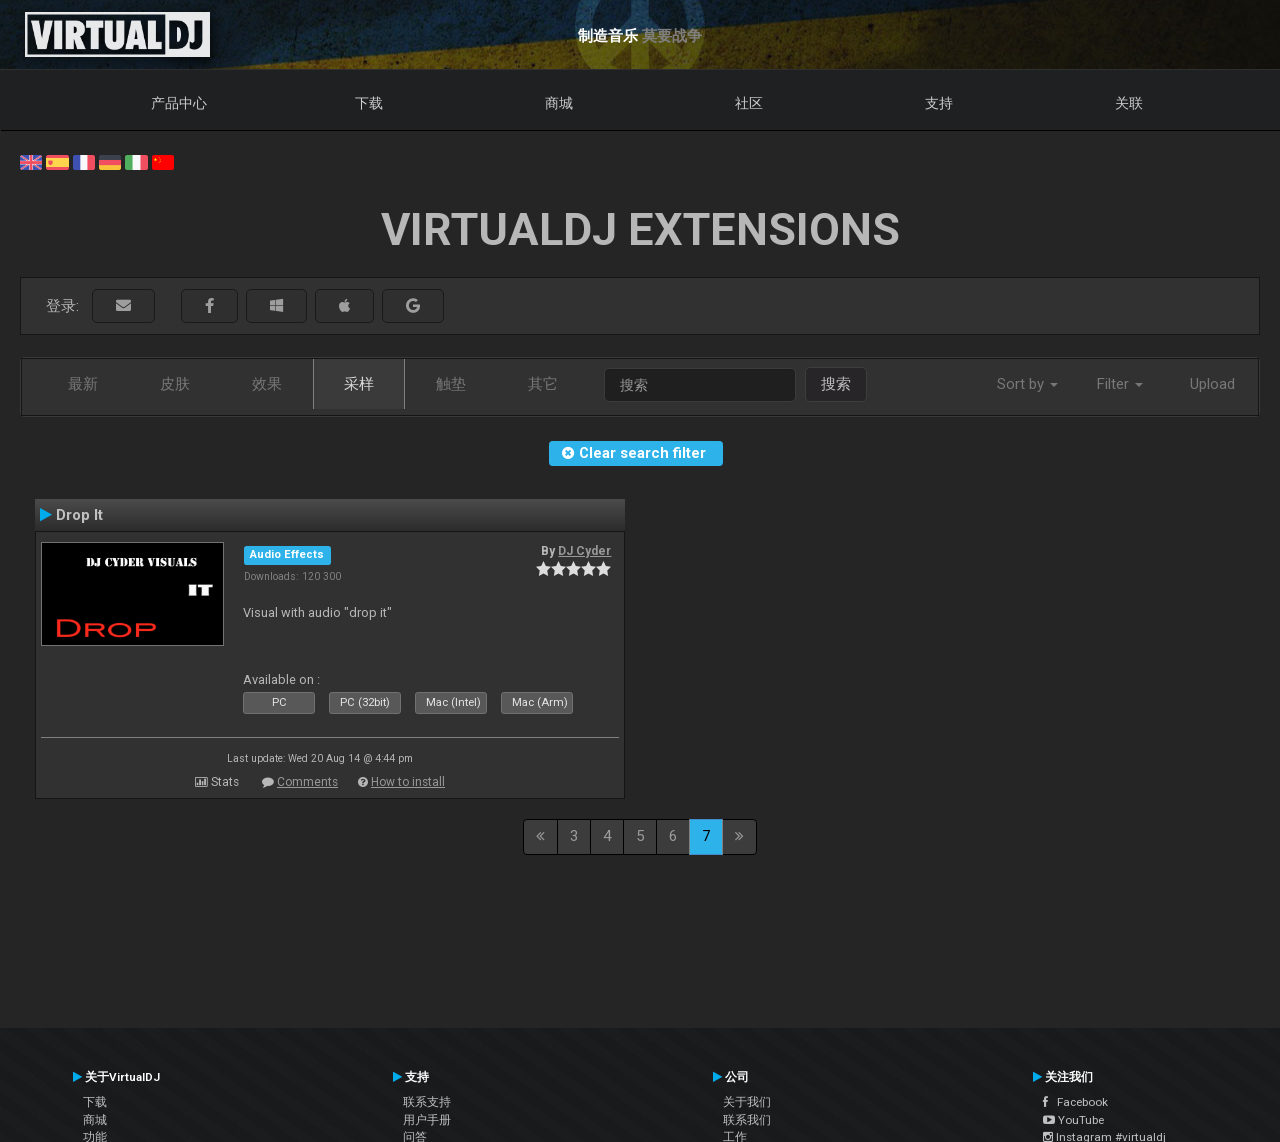 The height and width of the screenshot is (1142, 1280). Describe the element at coordinates (83, 384) in the screenshot. I see `最新` at that location.